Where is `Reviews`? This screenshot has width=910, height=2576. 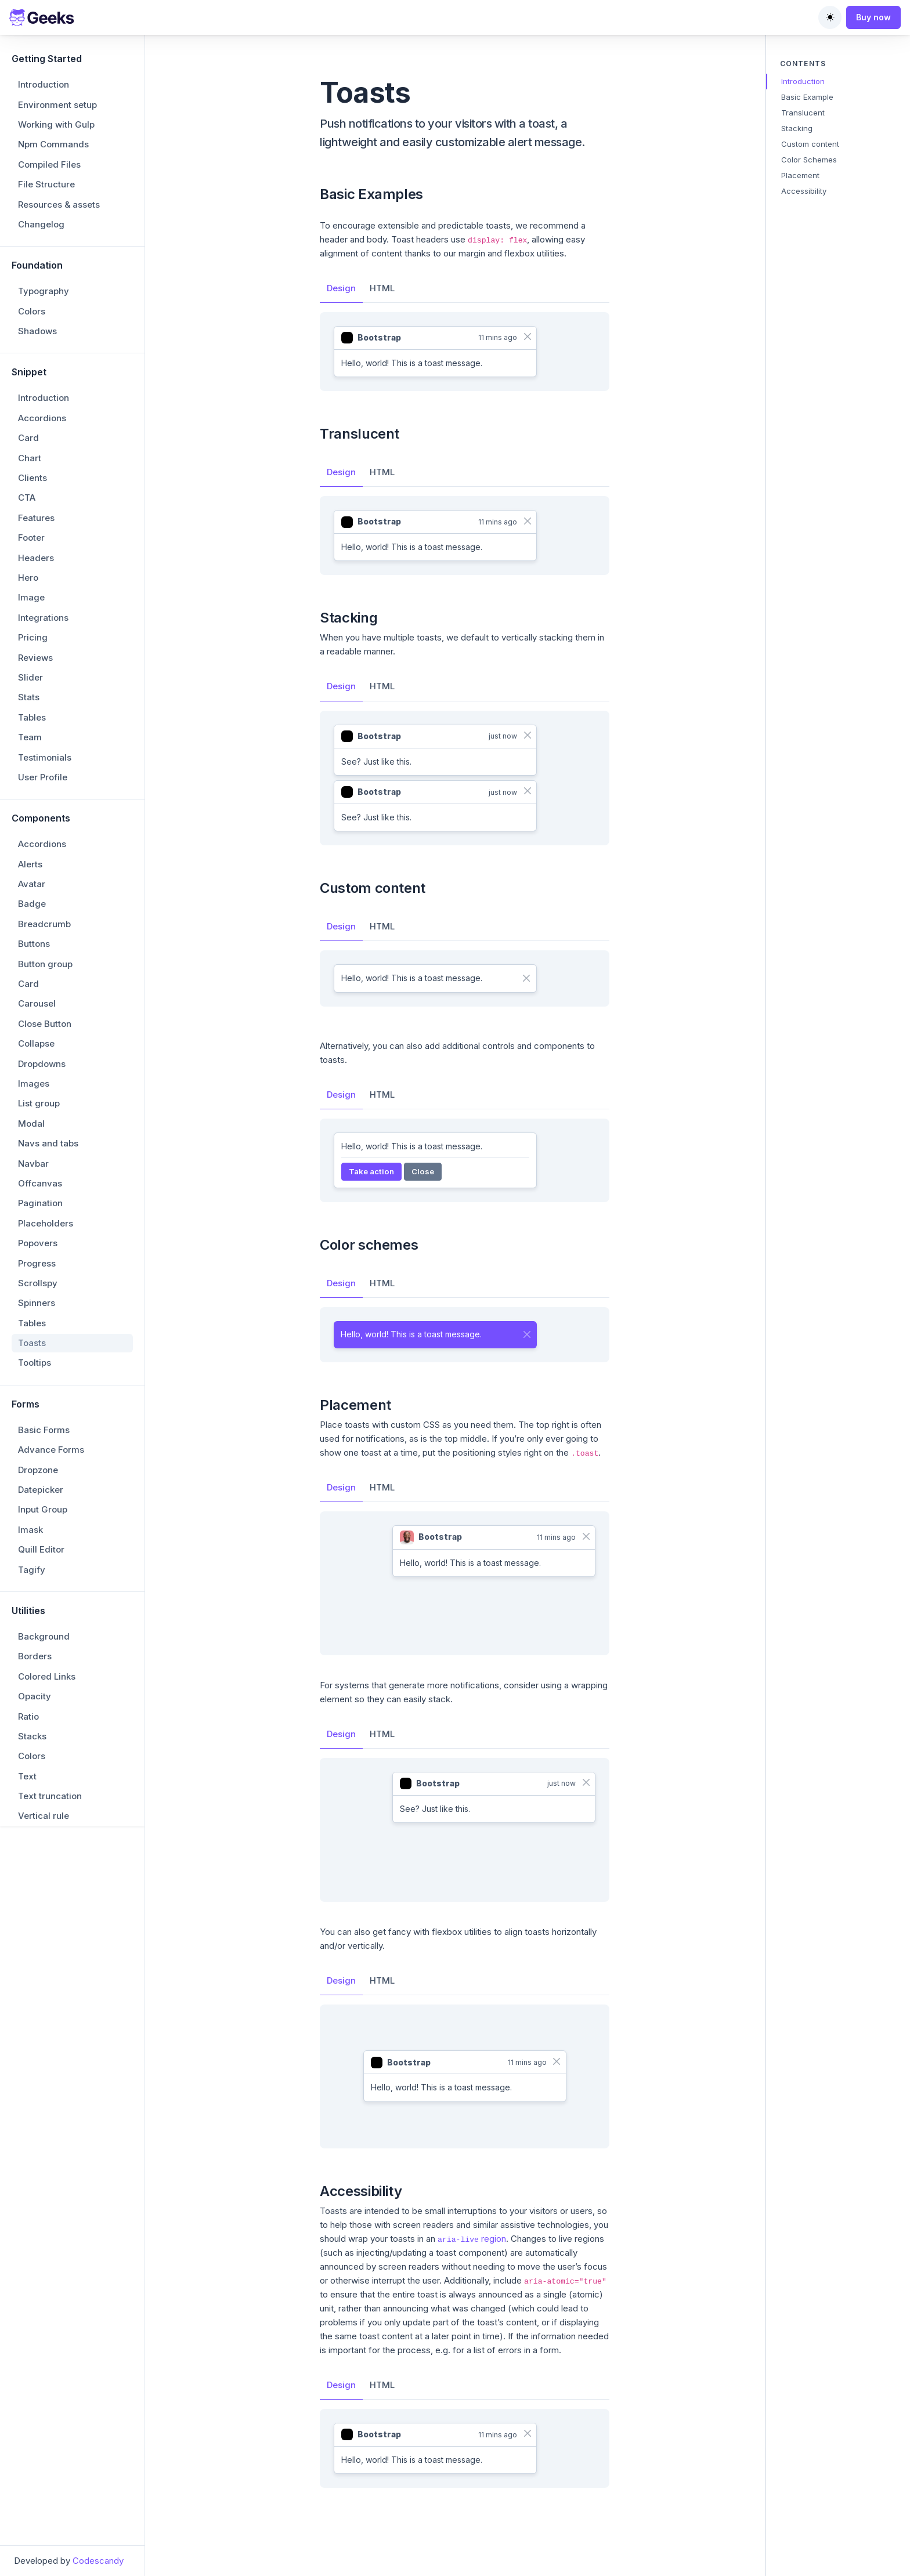 Reviews is located at coordinates (35, 657).